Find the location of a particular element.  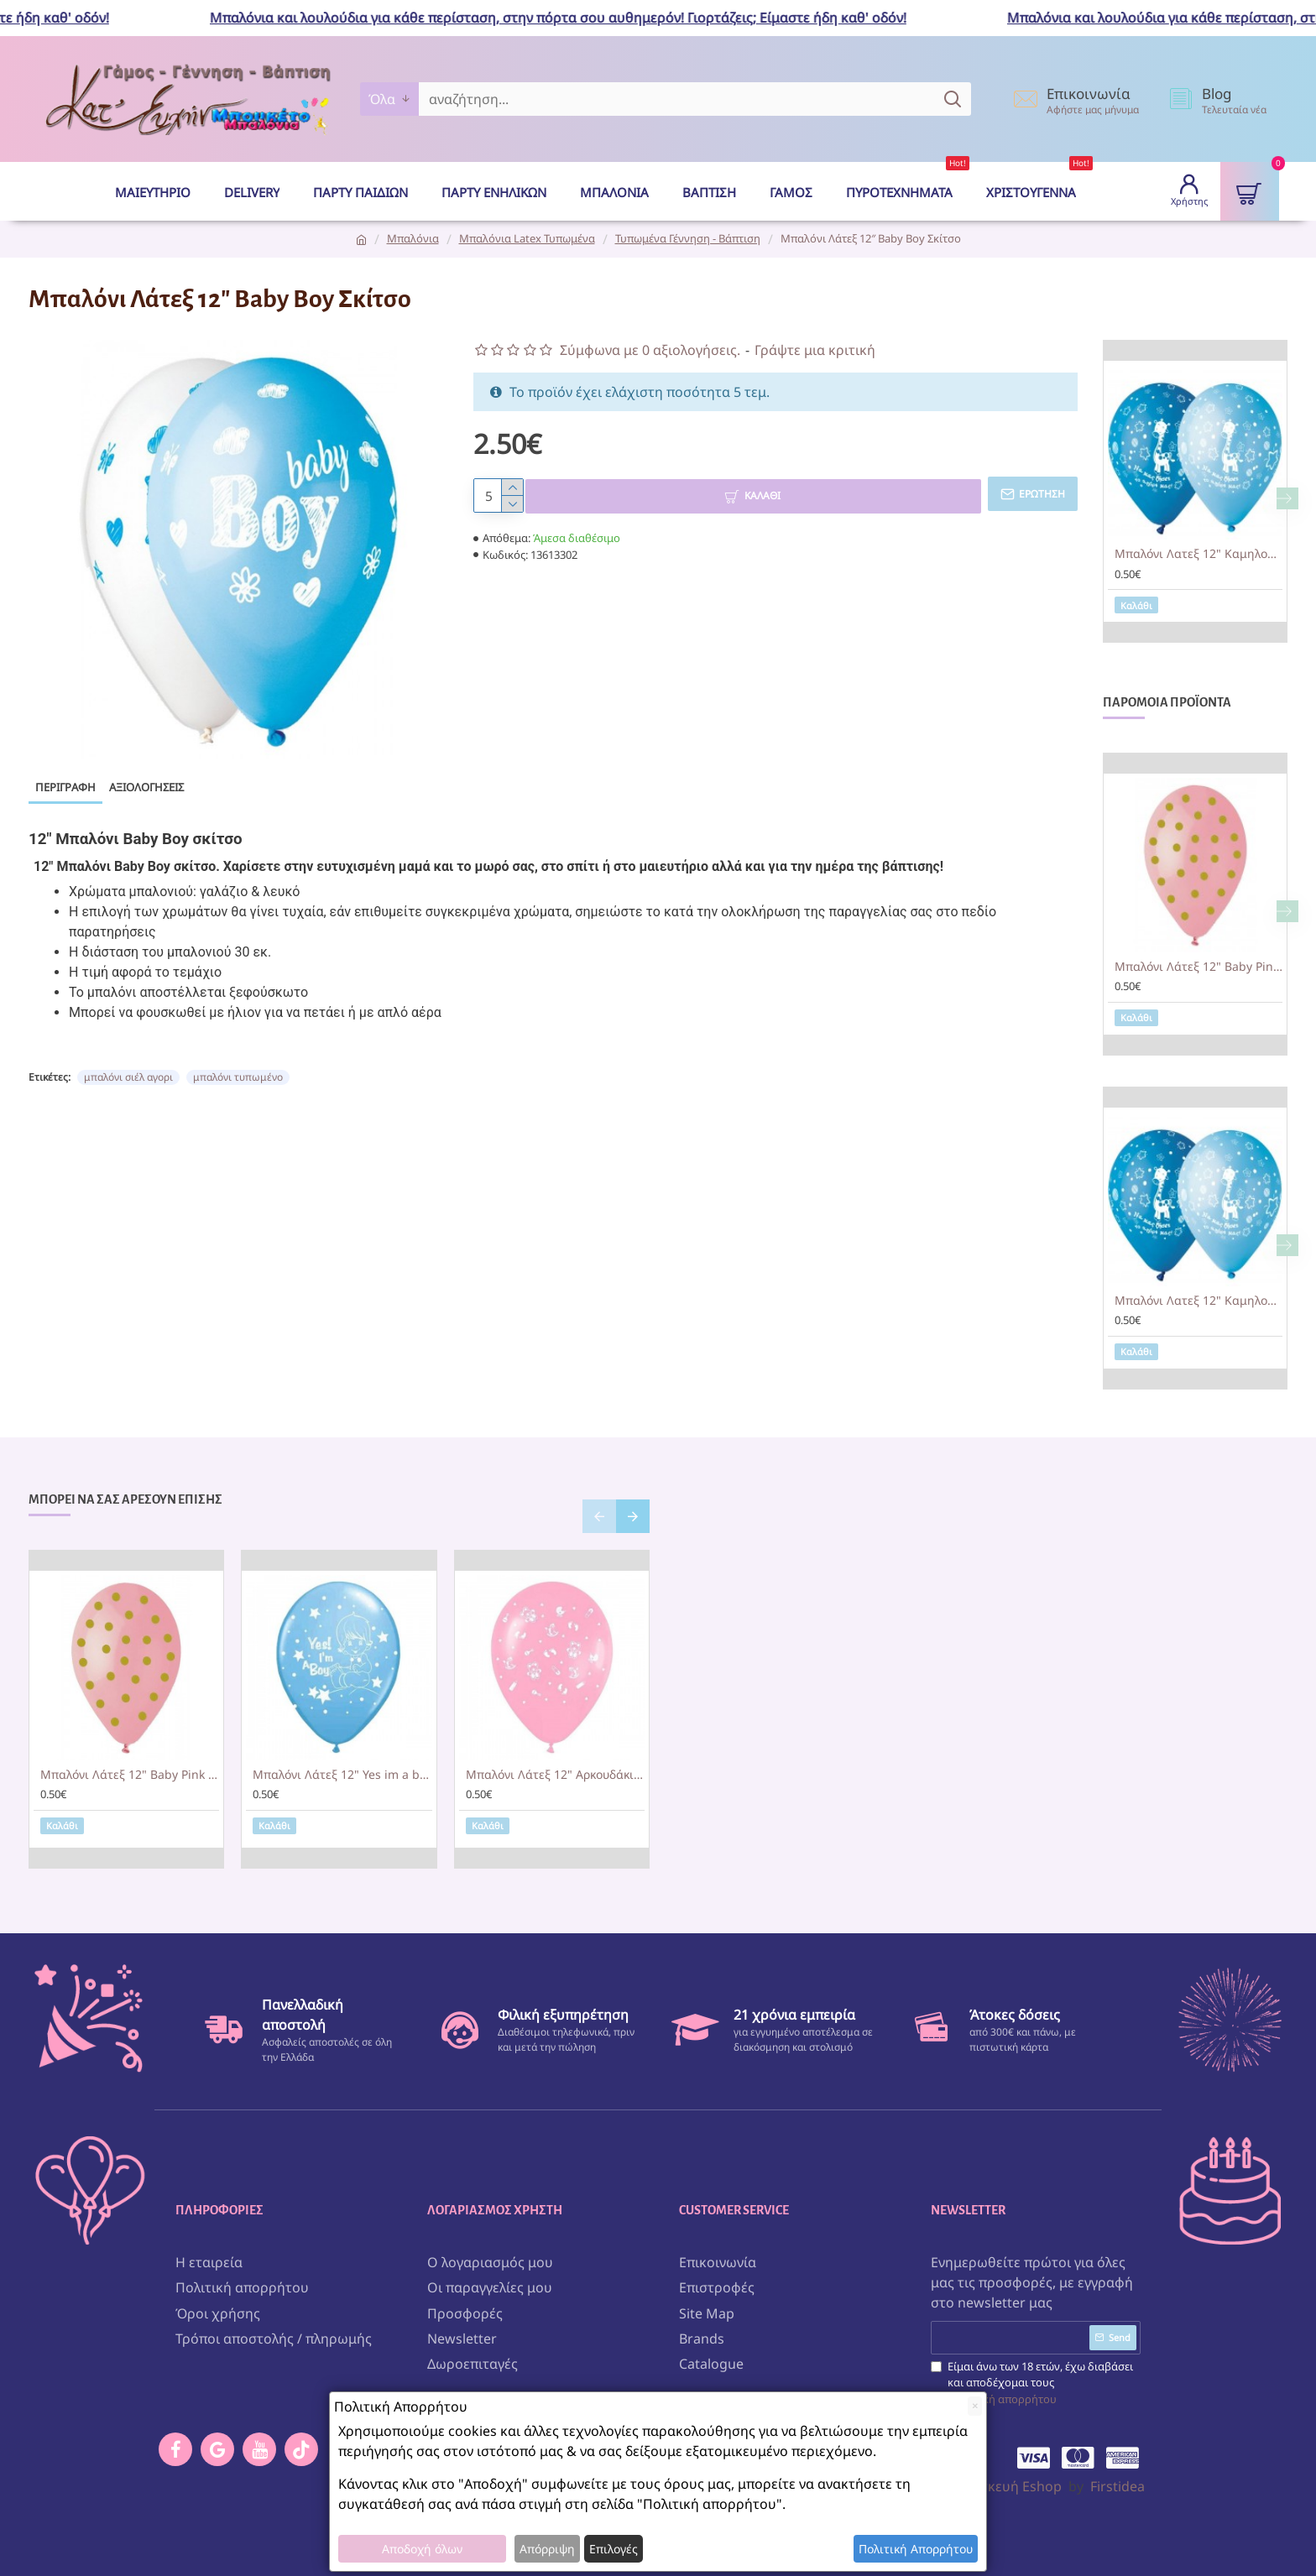

Μπαλόνια και λουλούδια για κάθε περίσταση, στην πόρτα σου αυθημερόν! Γιορτάζεις; Είμαστε ήδη καθ' οδόν! is located at coordinates (575, 17).